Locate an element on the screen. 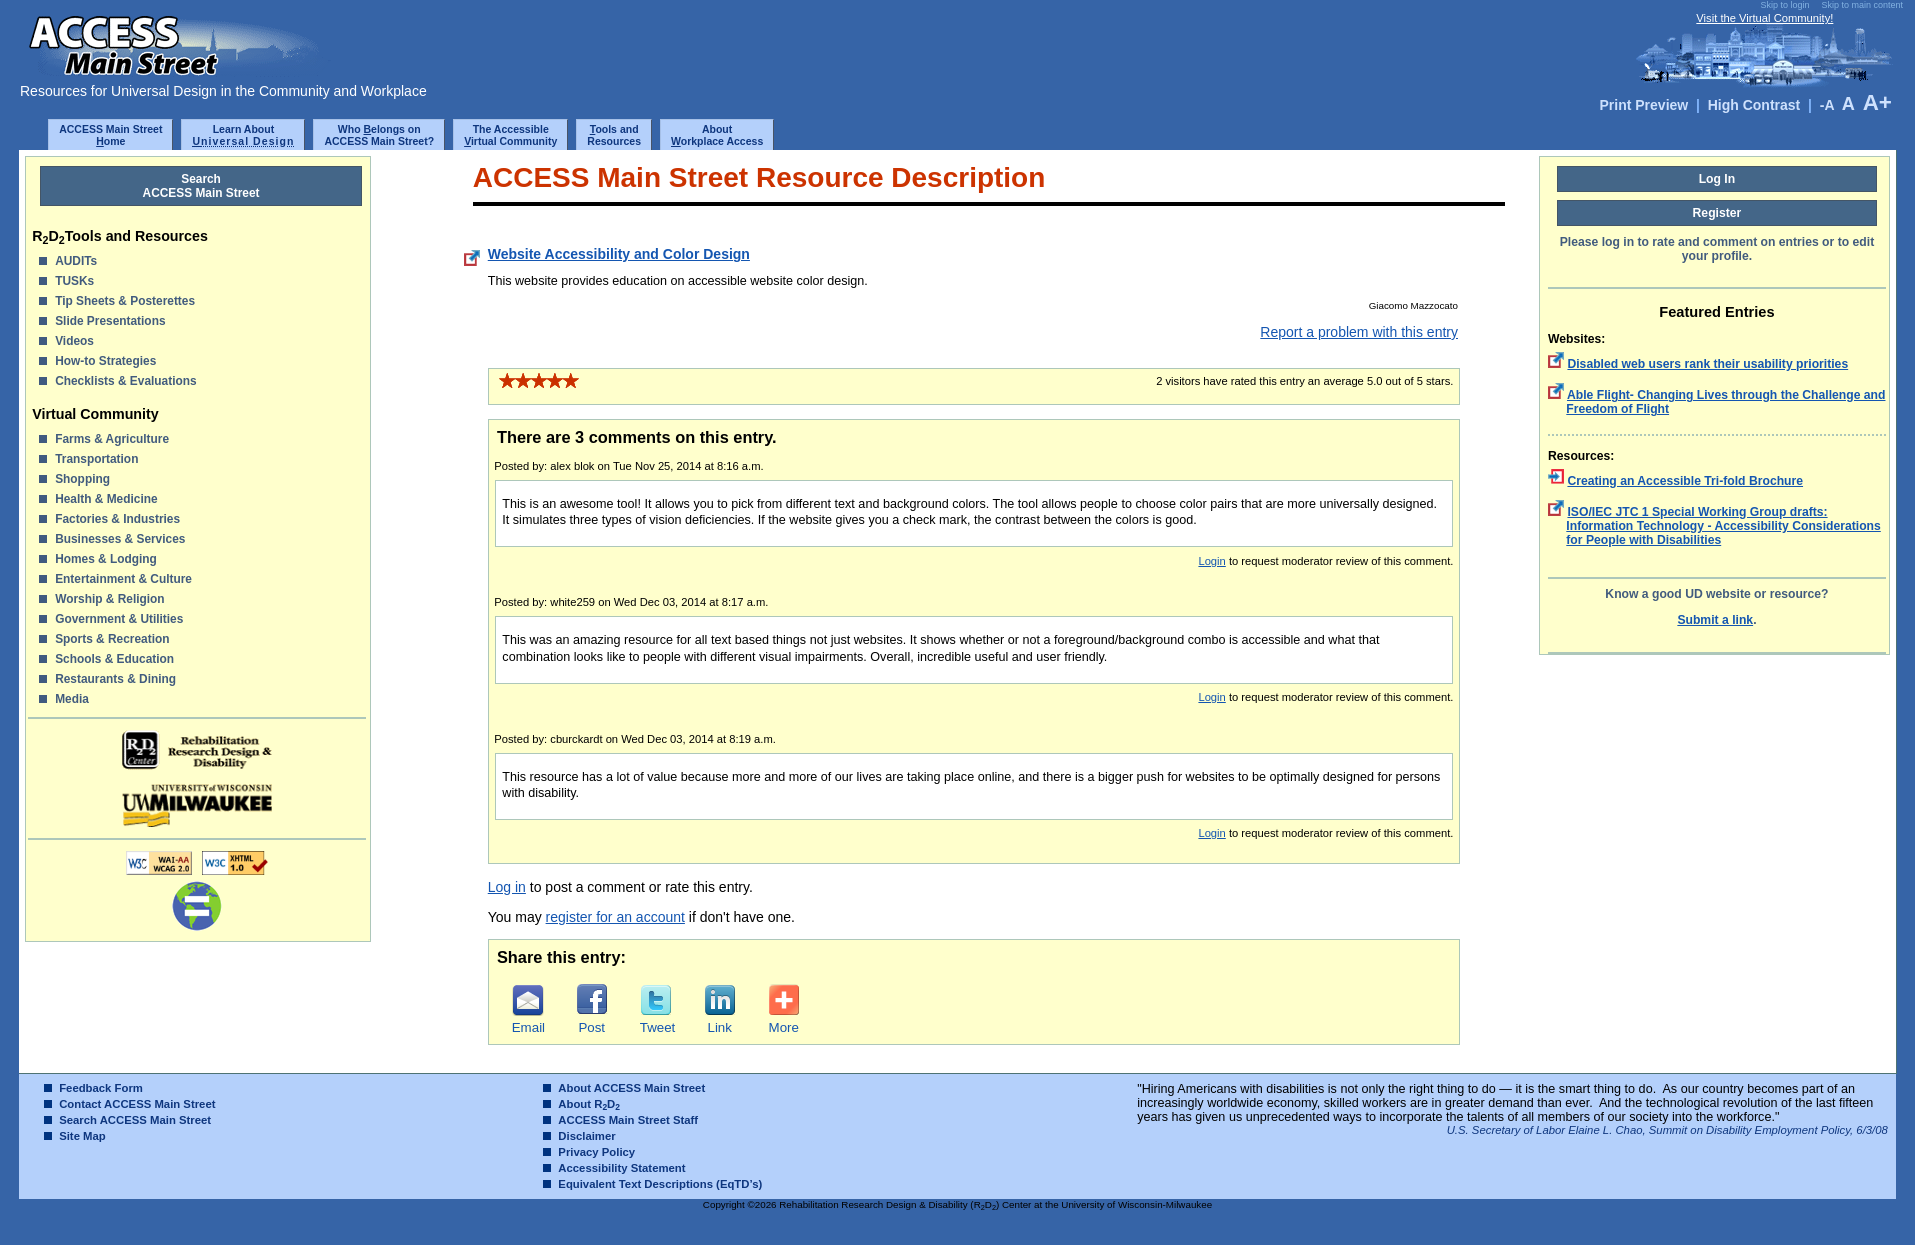 The height and width of the screenshot is (1245, 1915). Businesses & Services is located at coordinates (120, 539).